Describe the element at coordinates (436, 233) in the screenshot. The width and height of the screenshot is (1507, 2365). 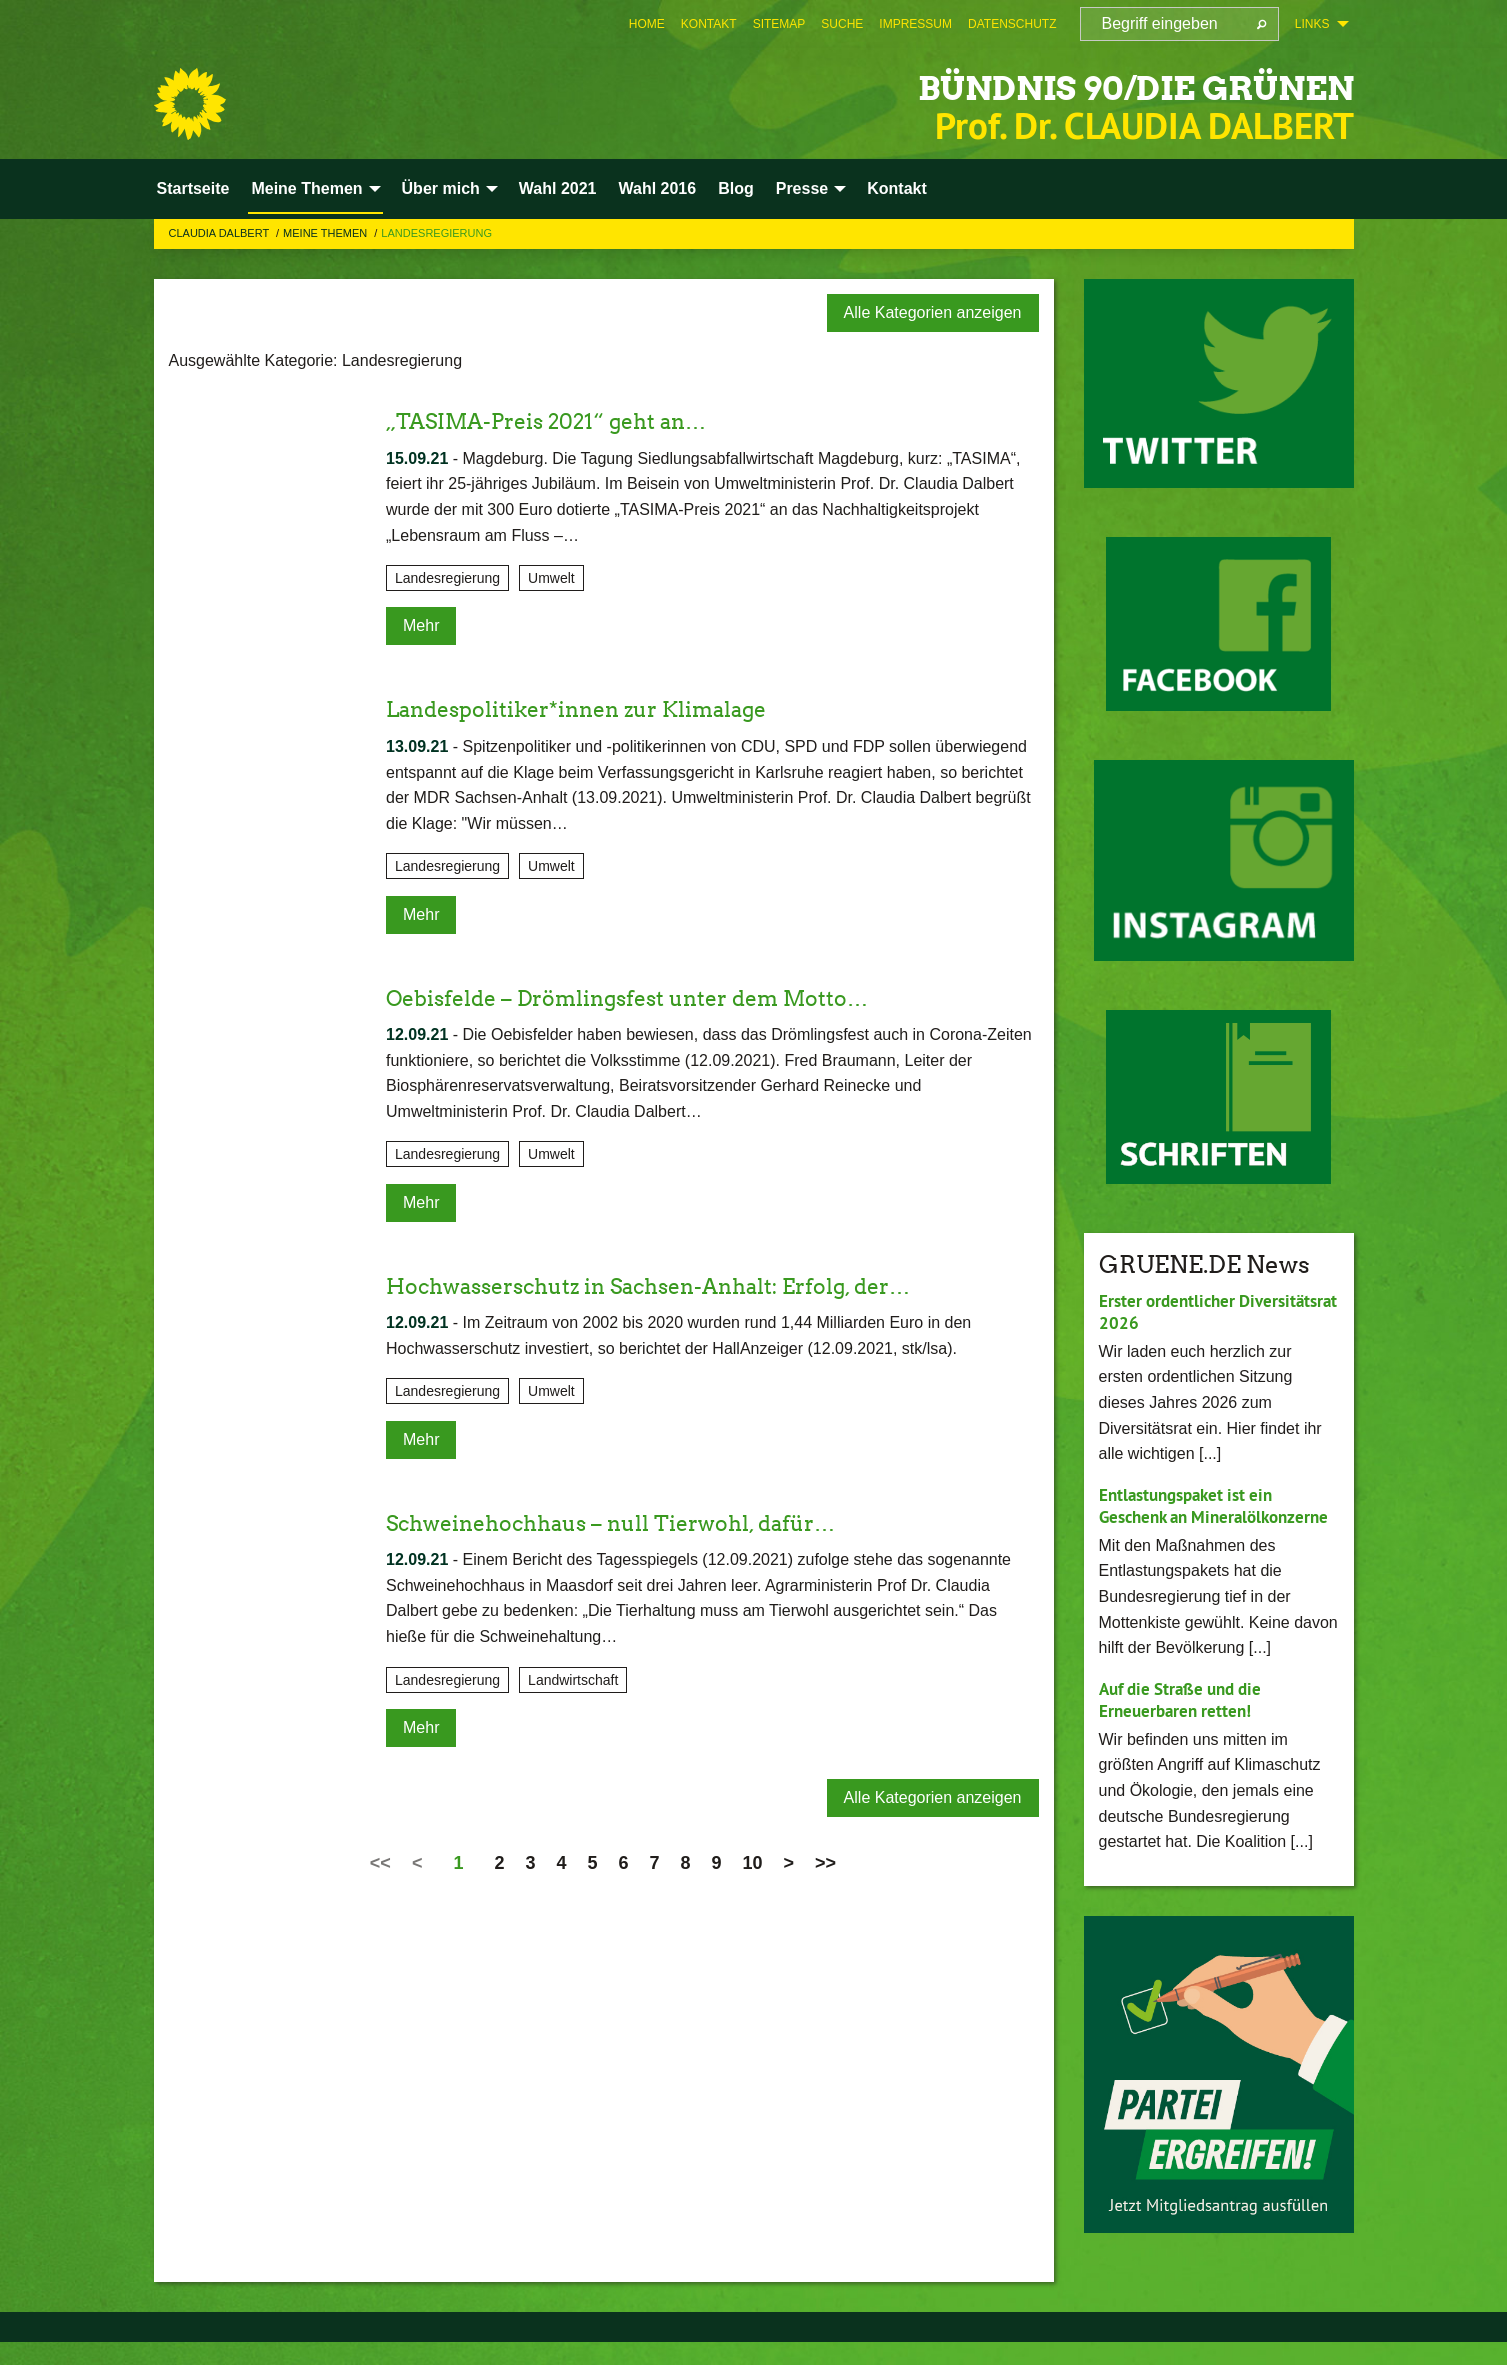
I see `Landesregierung` at that location.